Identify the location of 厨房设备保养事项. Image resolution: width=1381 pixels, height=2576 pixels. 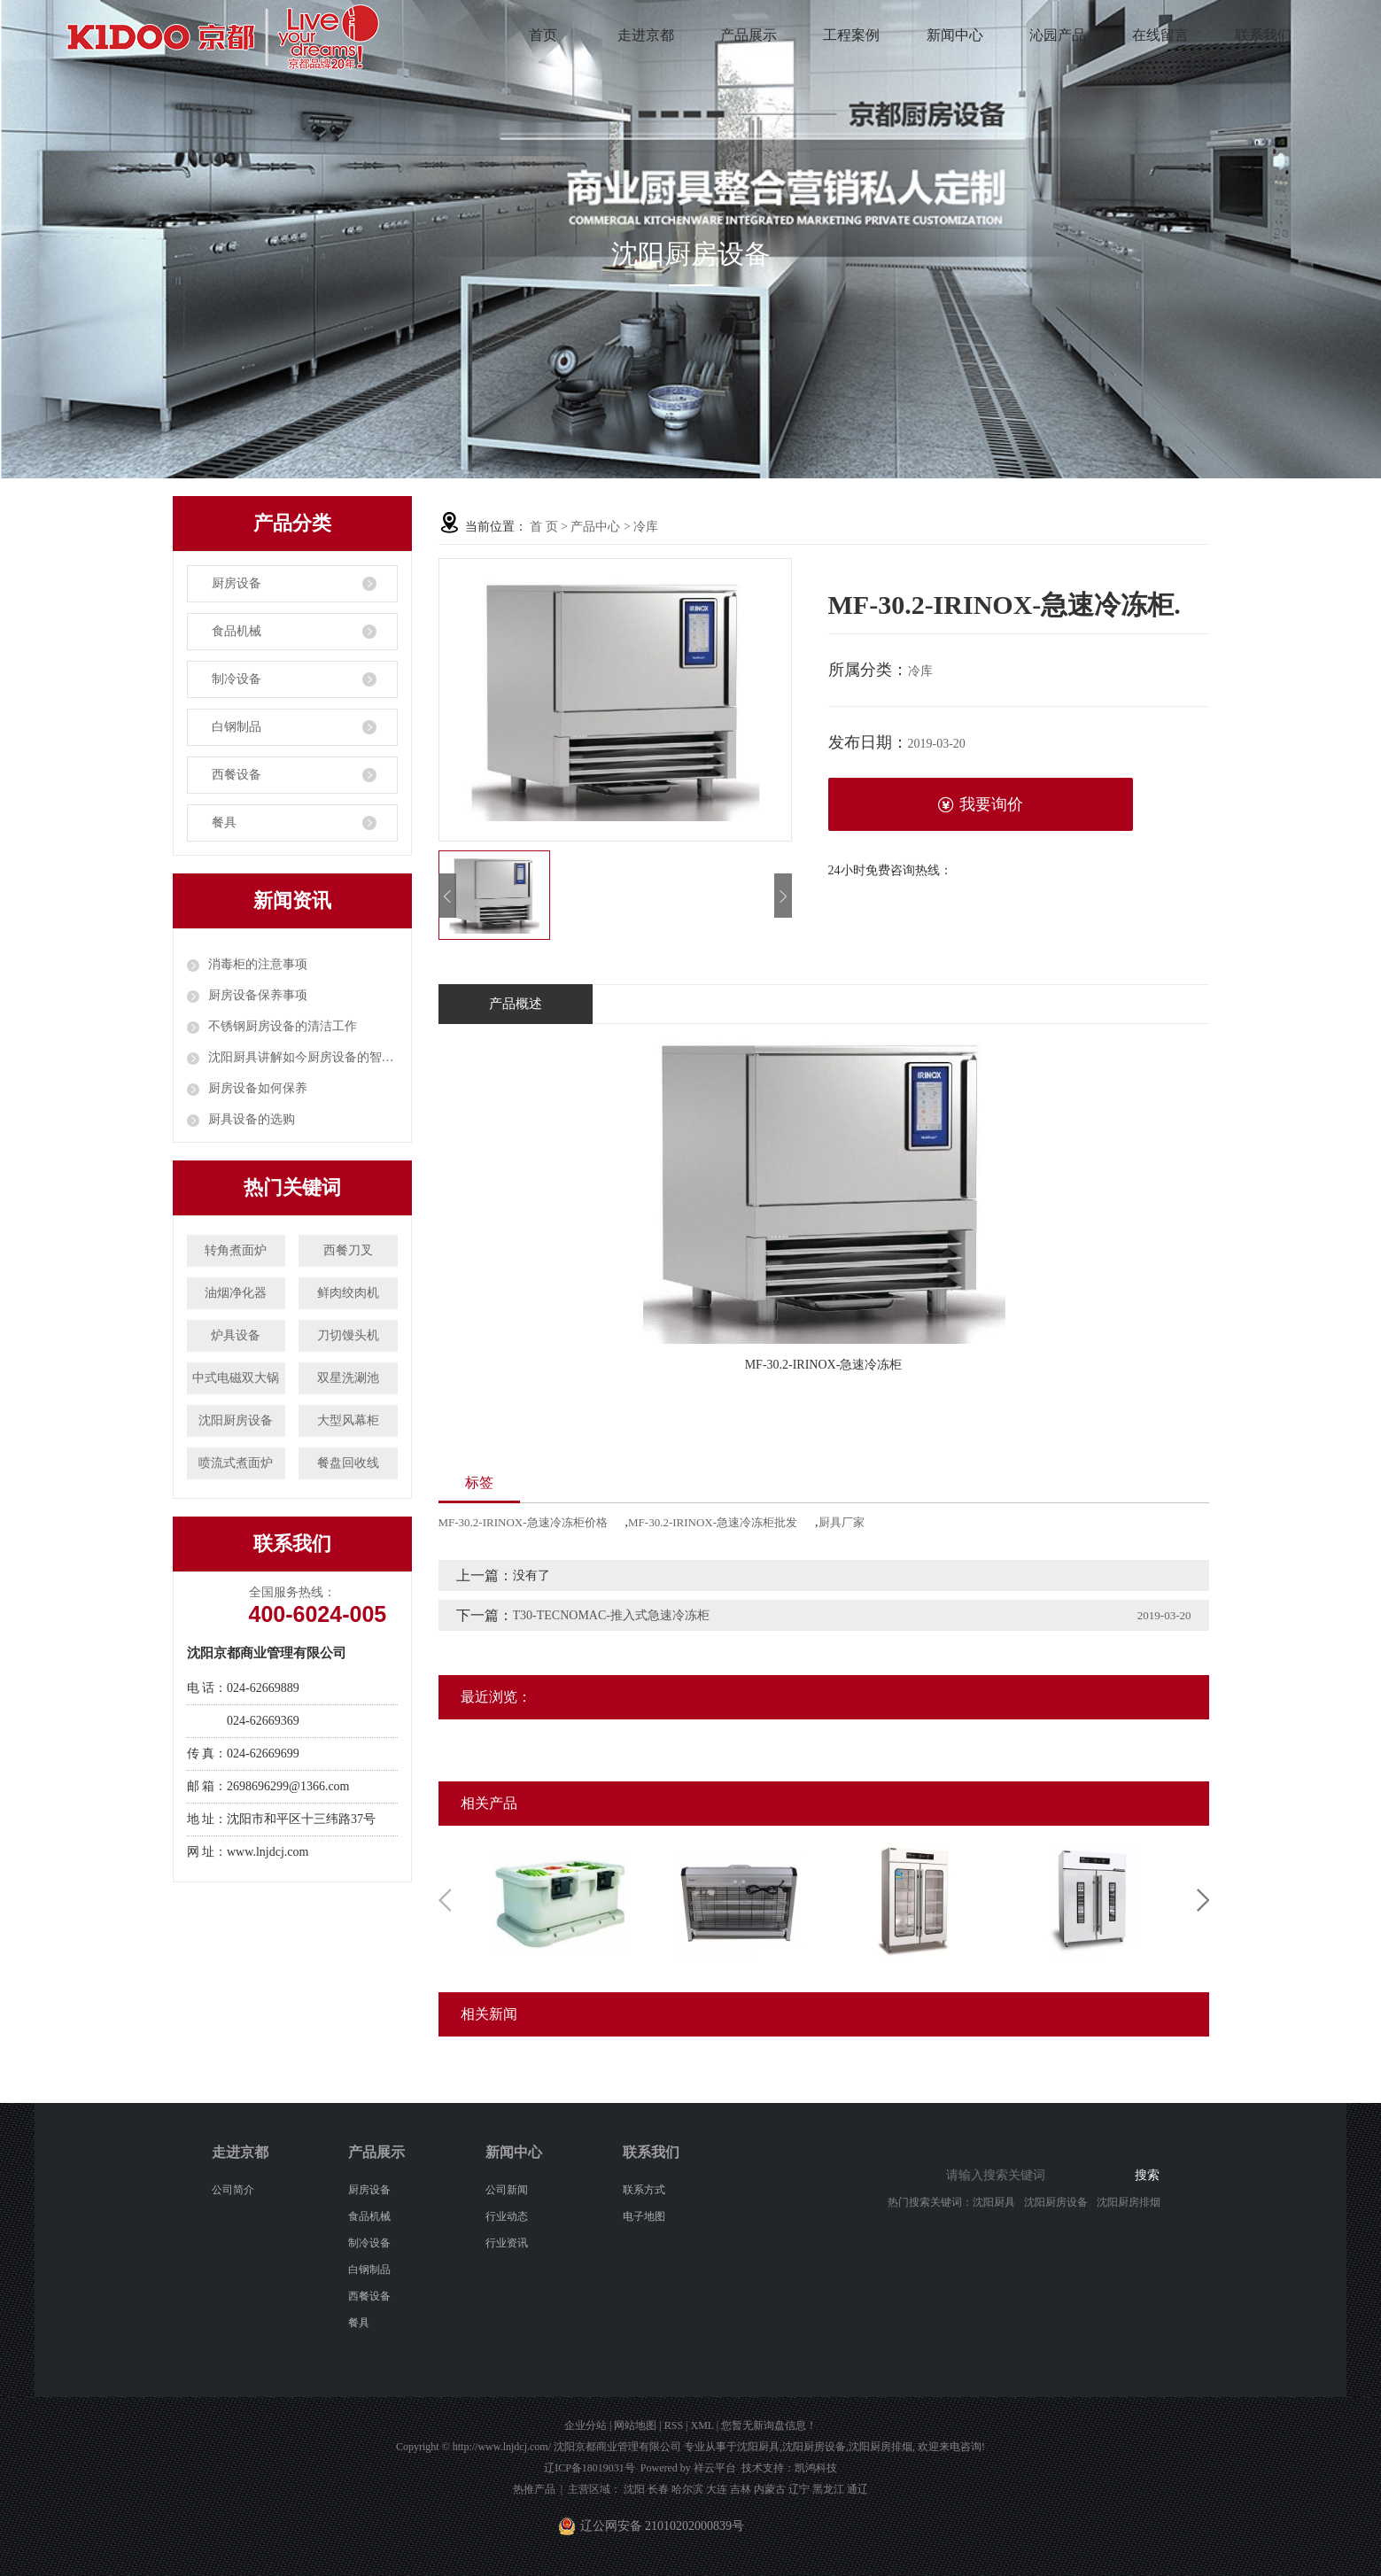
(257, 995).